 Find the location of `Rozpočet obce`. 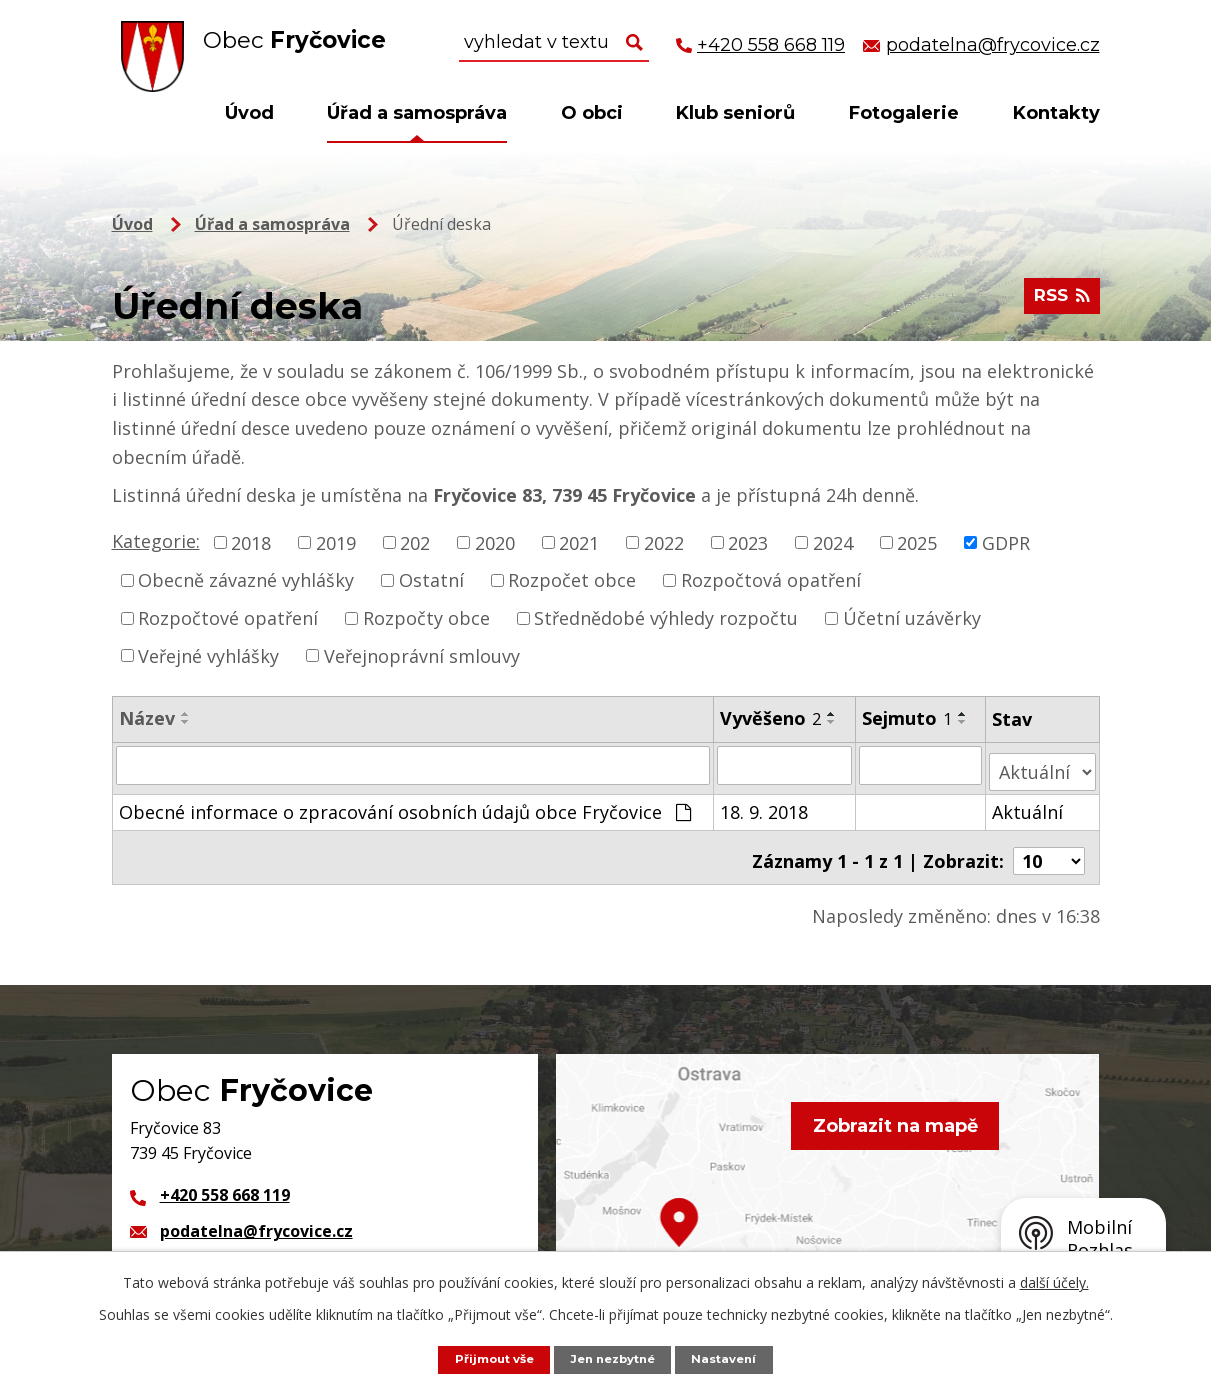

Rozpočet obce is located at coordinates (572, 580).